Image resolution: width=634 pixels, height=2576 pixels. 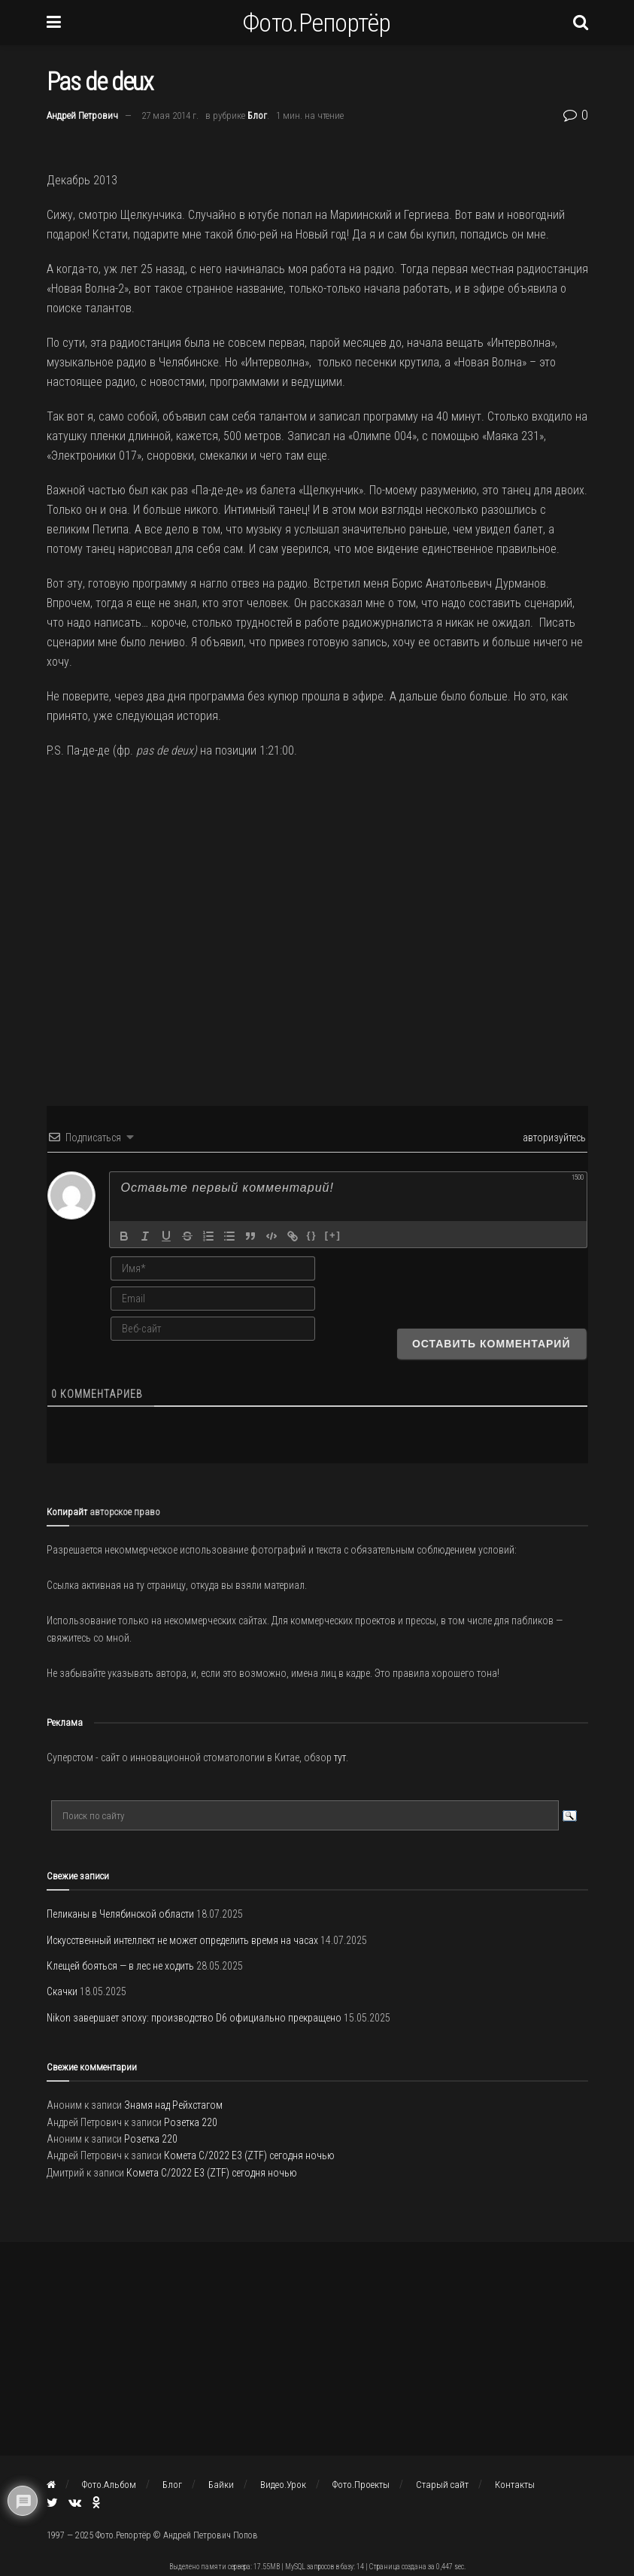 I want to click on тут, so click(x=340, y=1757).